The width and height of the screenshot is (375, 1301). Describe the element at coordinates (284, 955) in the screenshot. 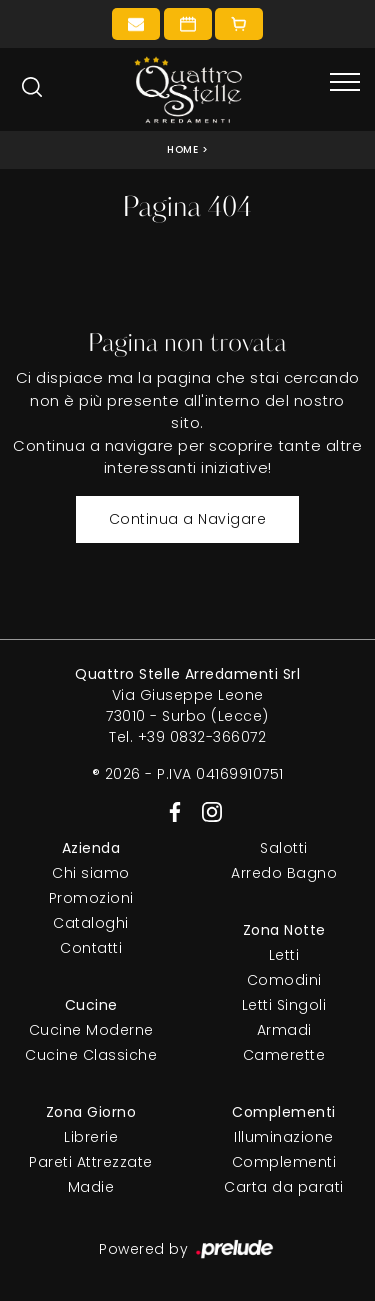

I see `Letti` at that location.